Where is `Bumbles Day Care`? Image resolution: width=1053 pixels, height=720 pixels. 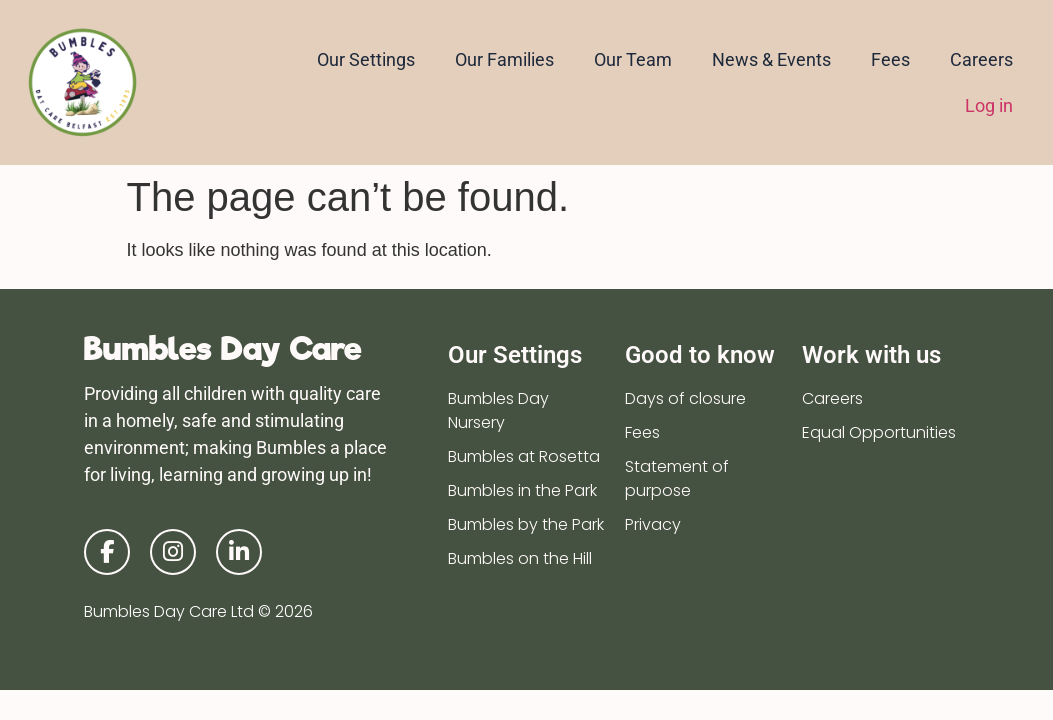
Bumbles Day Care is located at coordinates (223, 348).